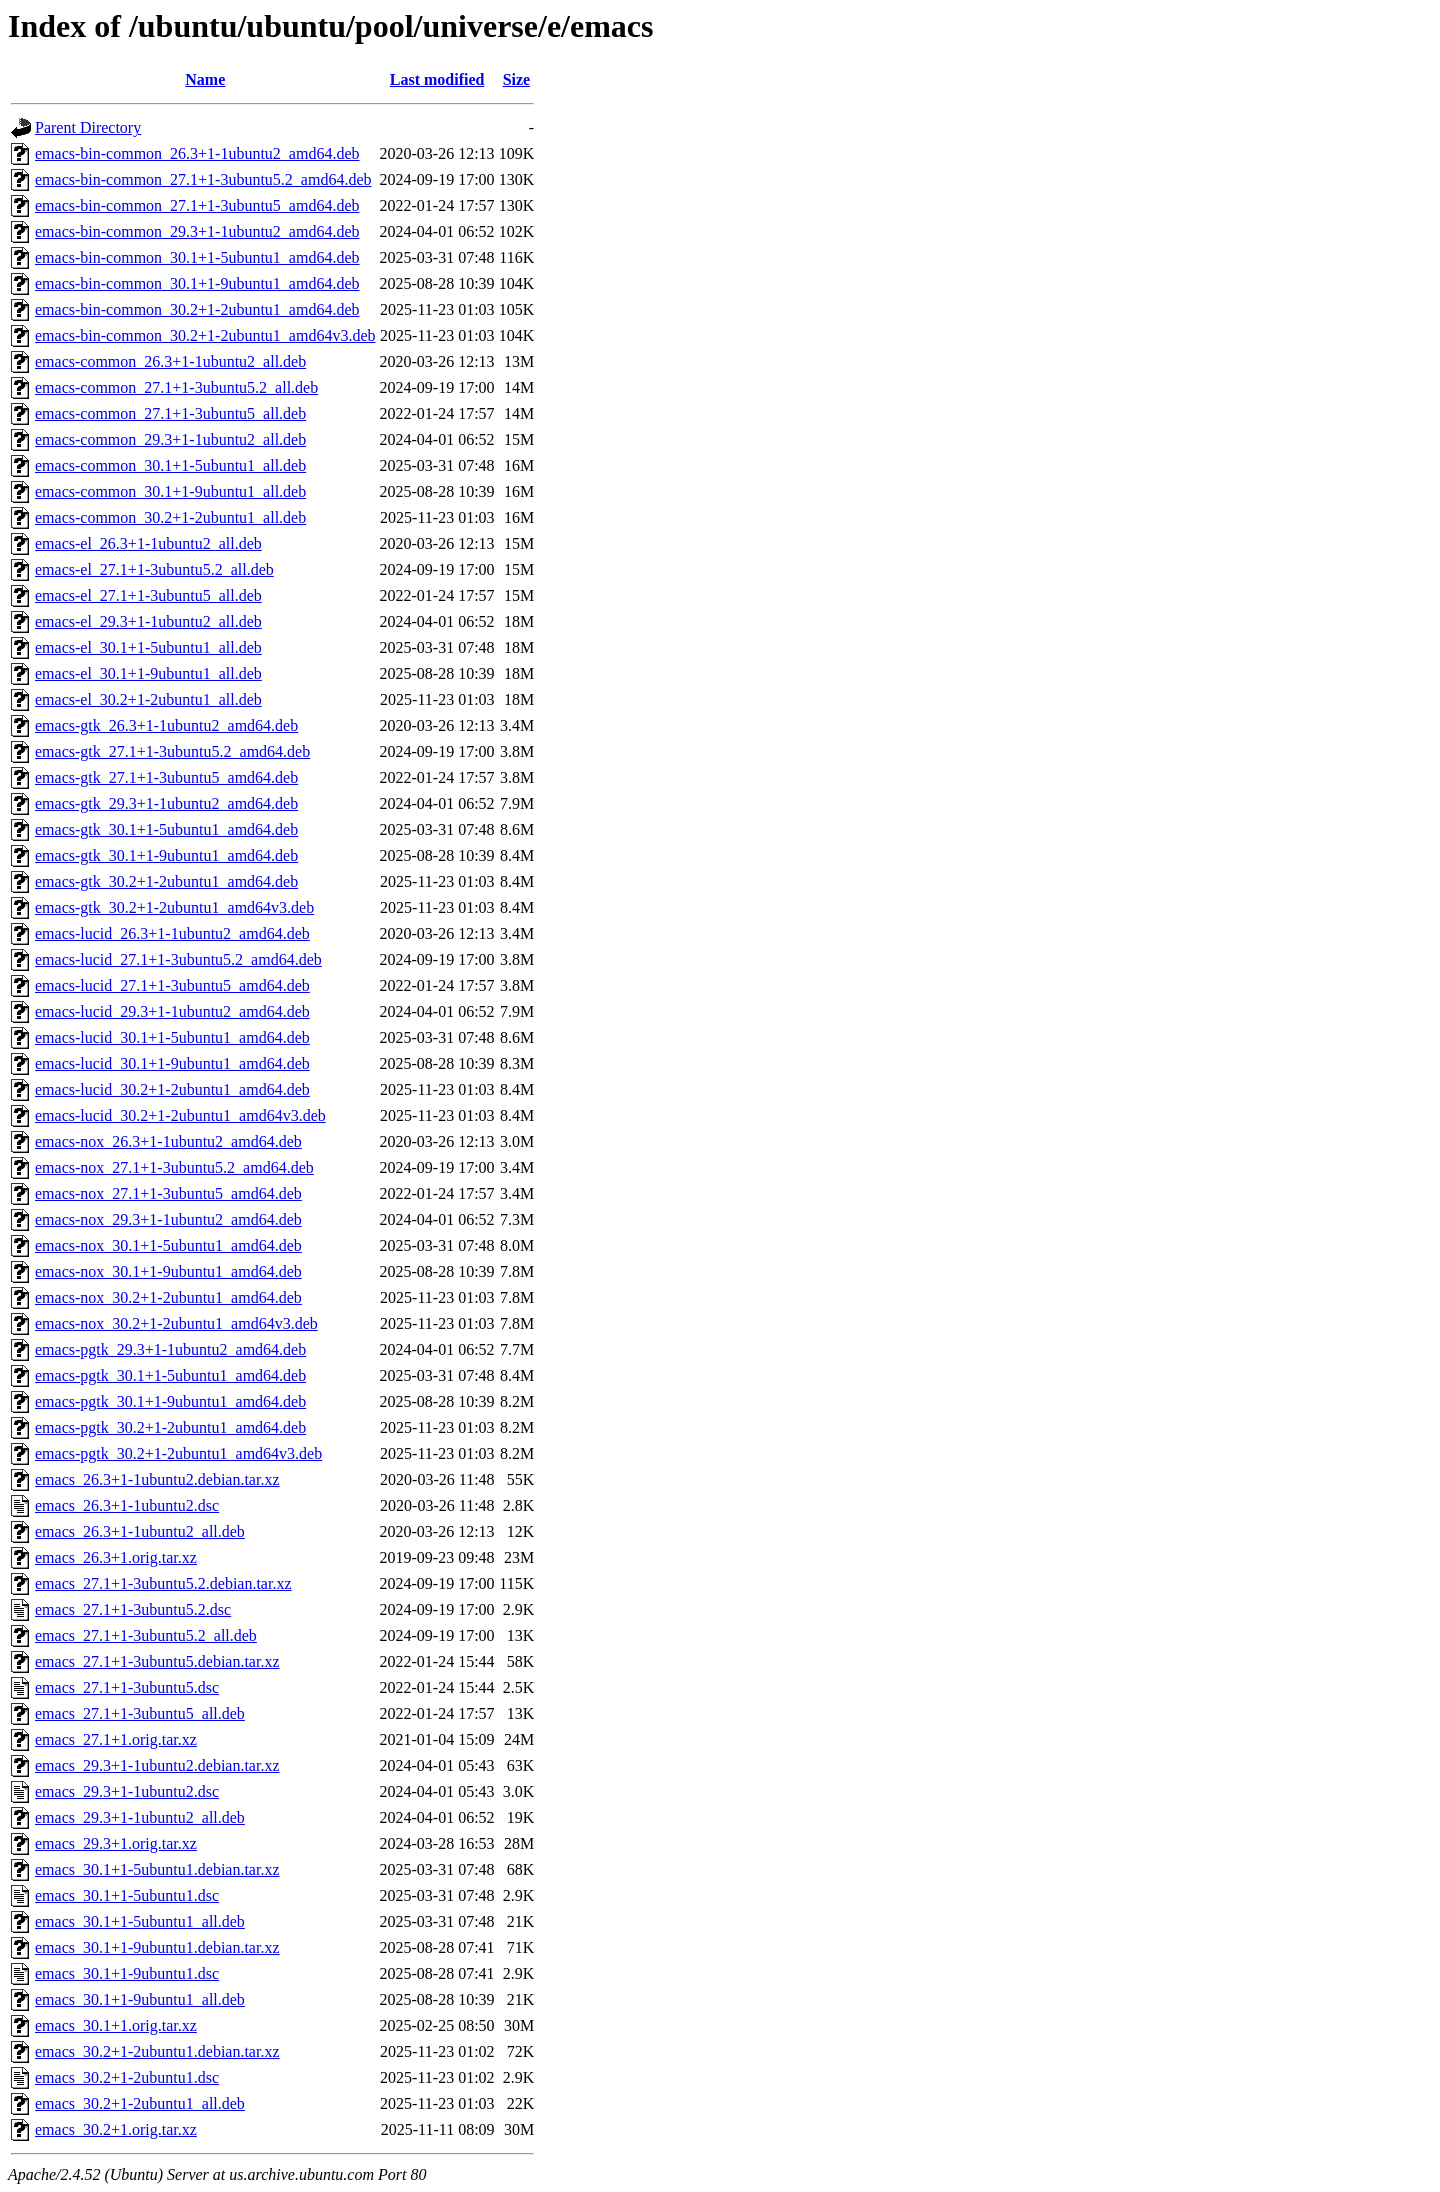 Image resolution: width=1440 pixels, height=2192 pixels. I want to click on emacs_30.2+1-2ubuntu1.debian.tar.xz, so click(157, 2051).